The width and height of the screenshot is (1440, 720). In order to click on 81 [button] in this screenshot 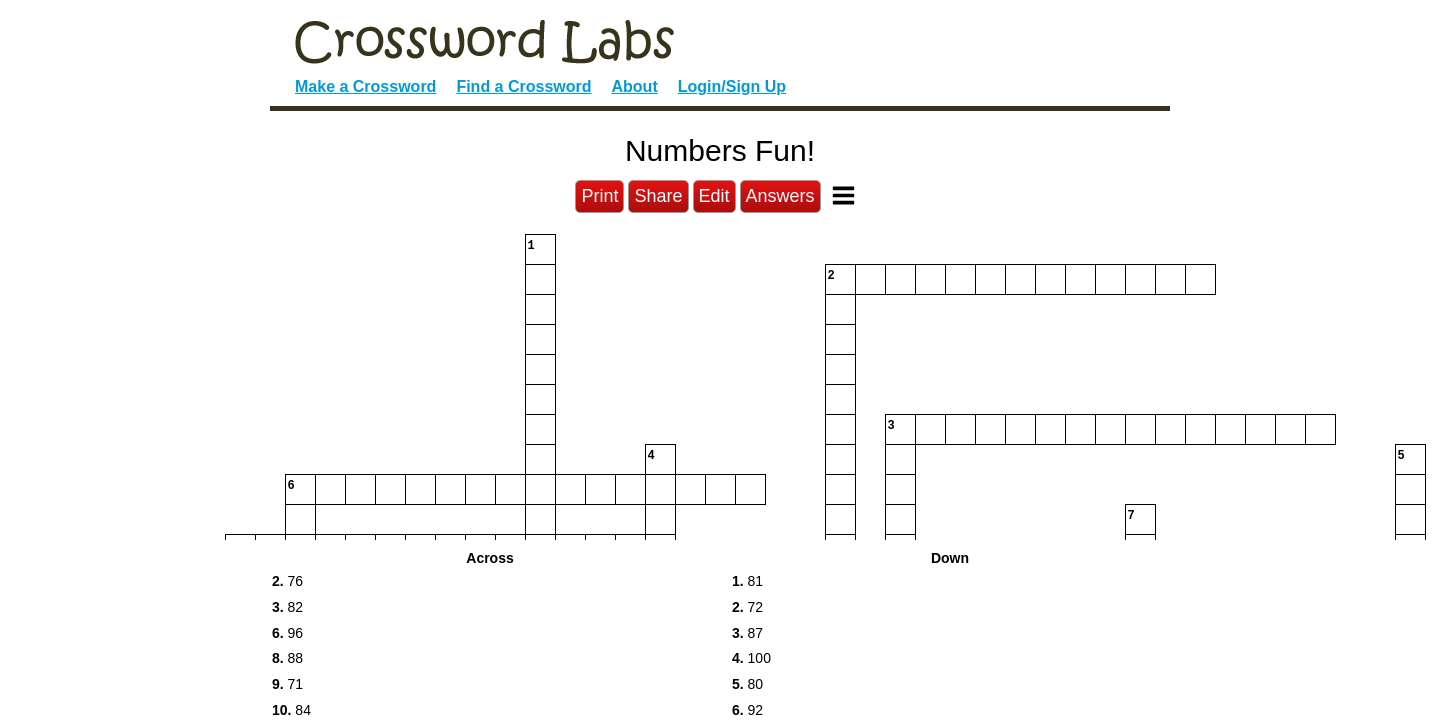, I will do `click(747, 581)`.